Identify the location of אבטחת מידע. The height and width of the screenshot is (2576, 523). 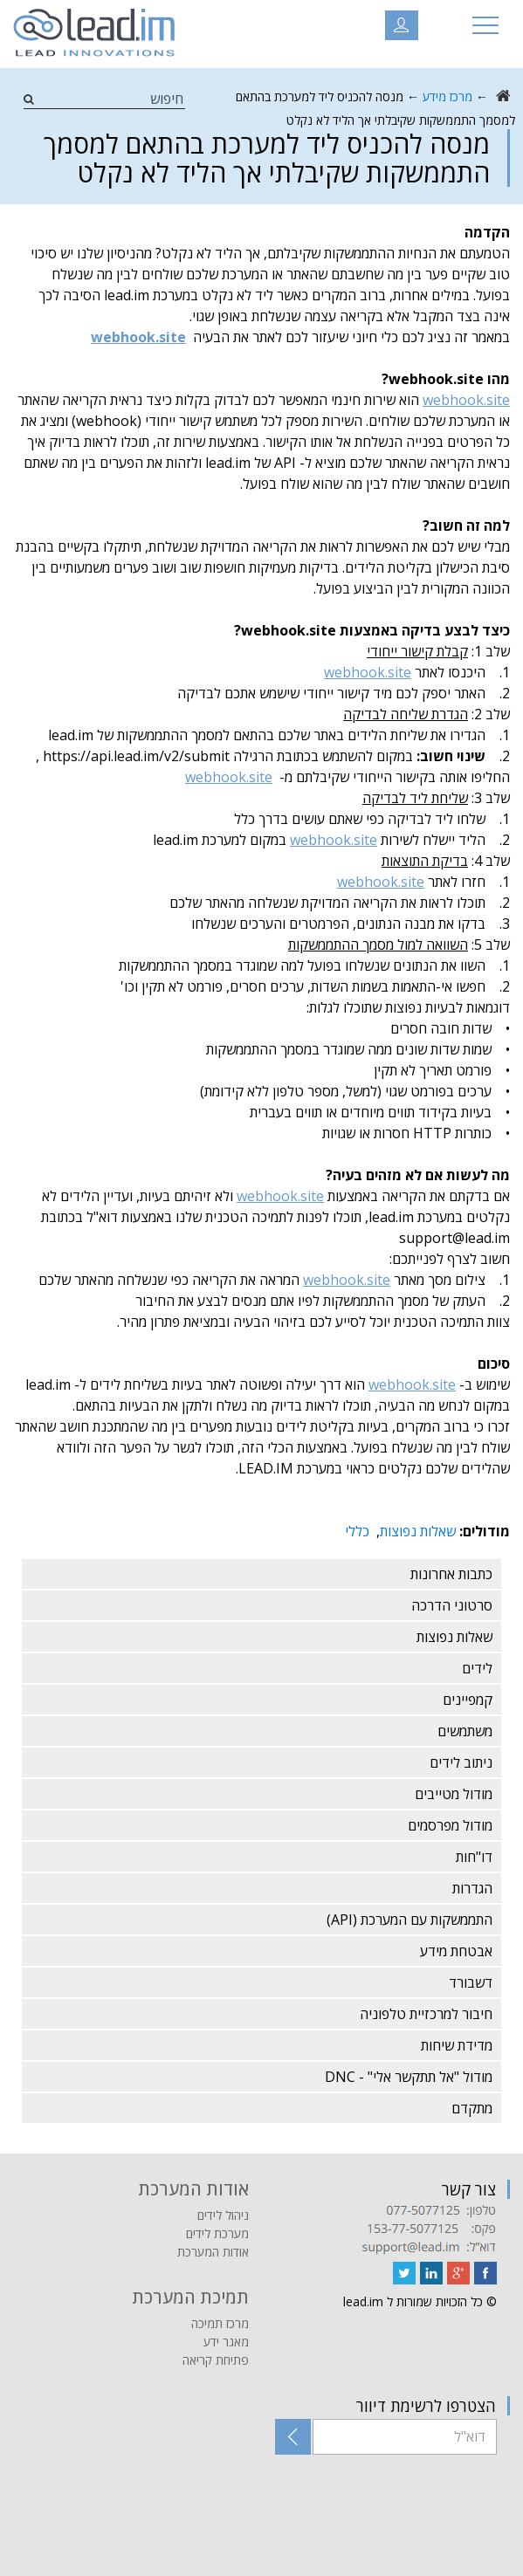
(456, 1951).